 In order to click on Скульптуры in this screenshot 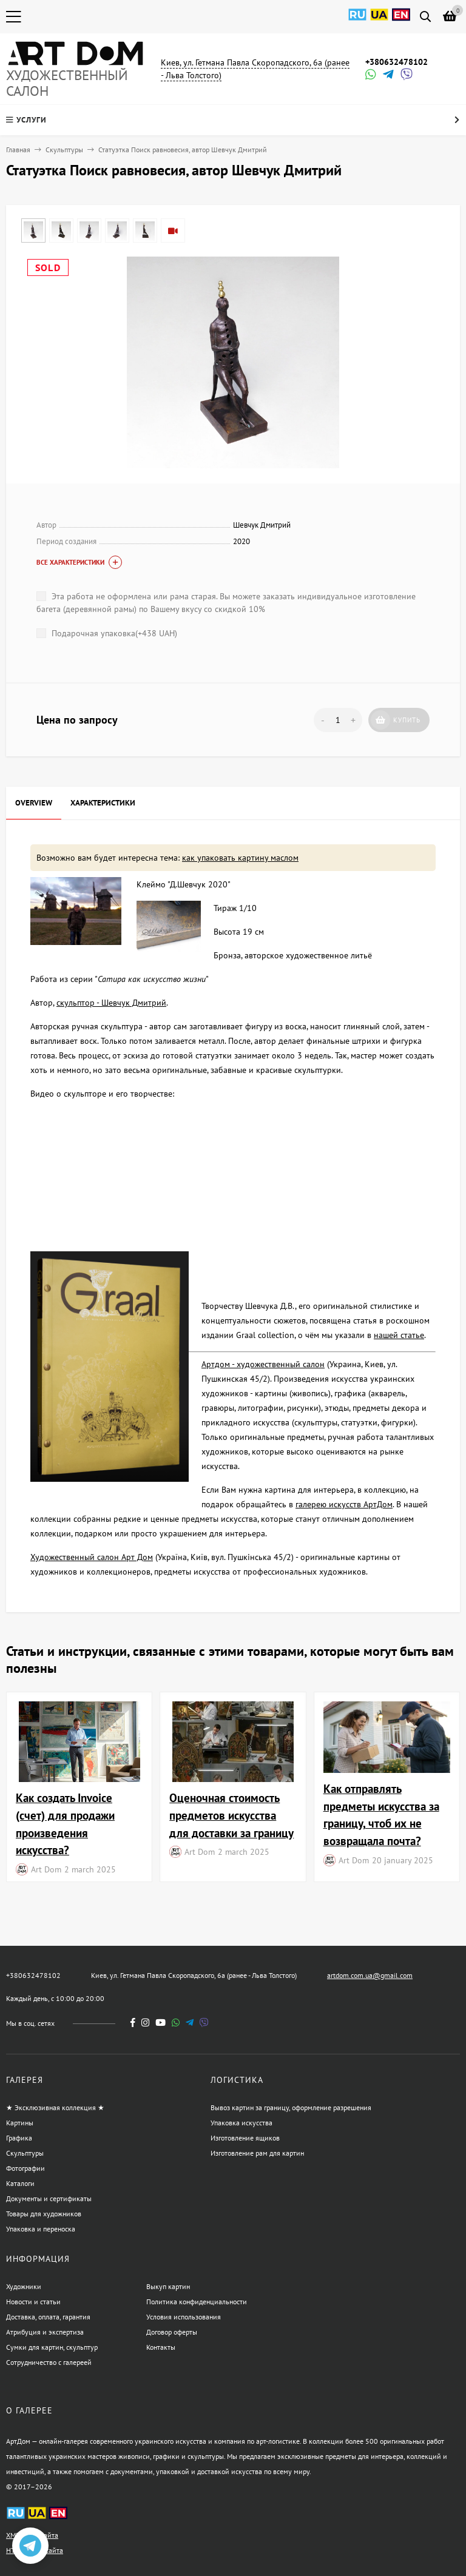, I will do `click(64, 149)`.